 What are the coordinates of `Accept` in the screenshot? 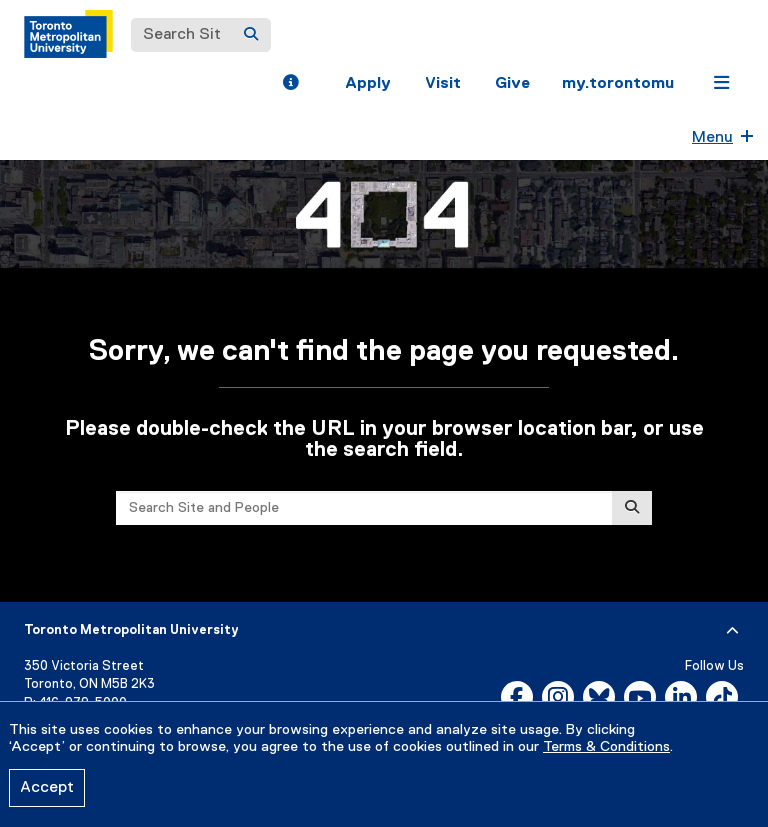 It's located at (47, 788).